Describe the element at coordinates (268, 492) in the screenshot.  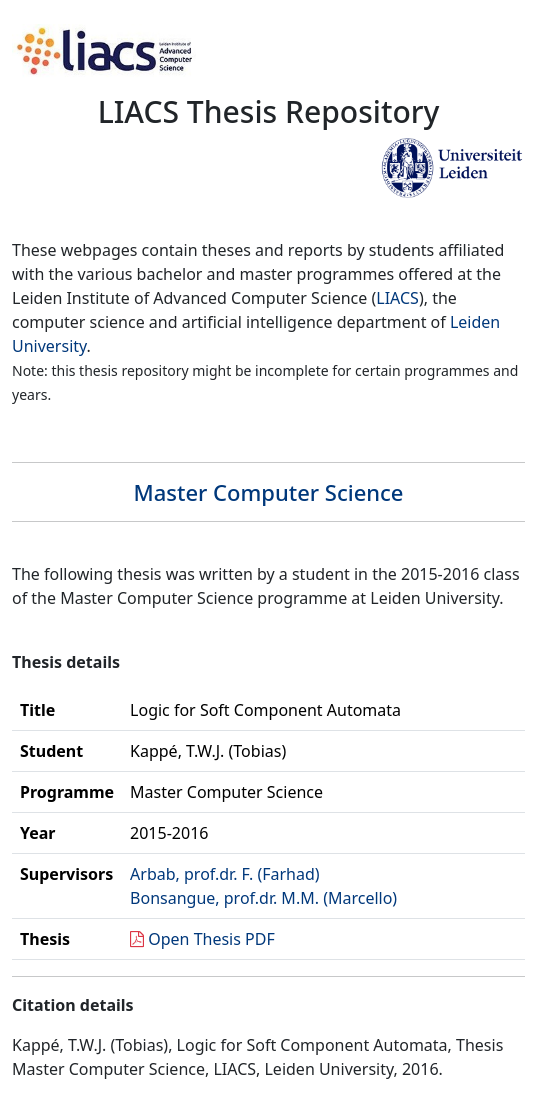
I see `Master Computer Science` at that location.